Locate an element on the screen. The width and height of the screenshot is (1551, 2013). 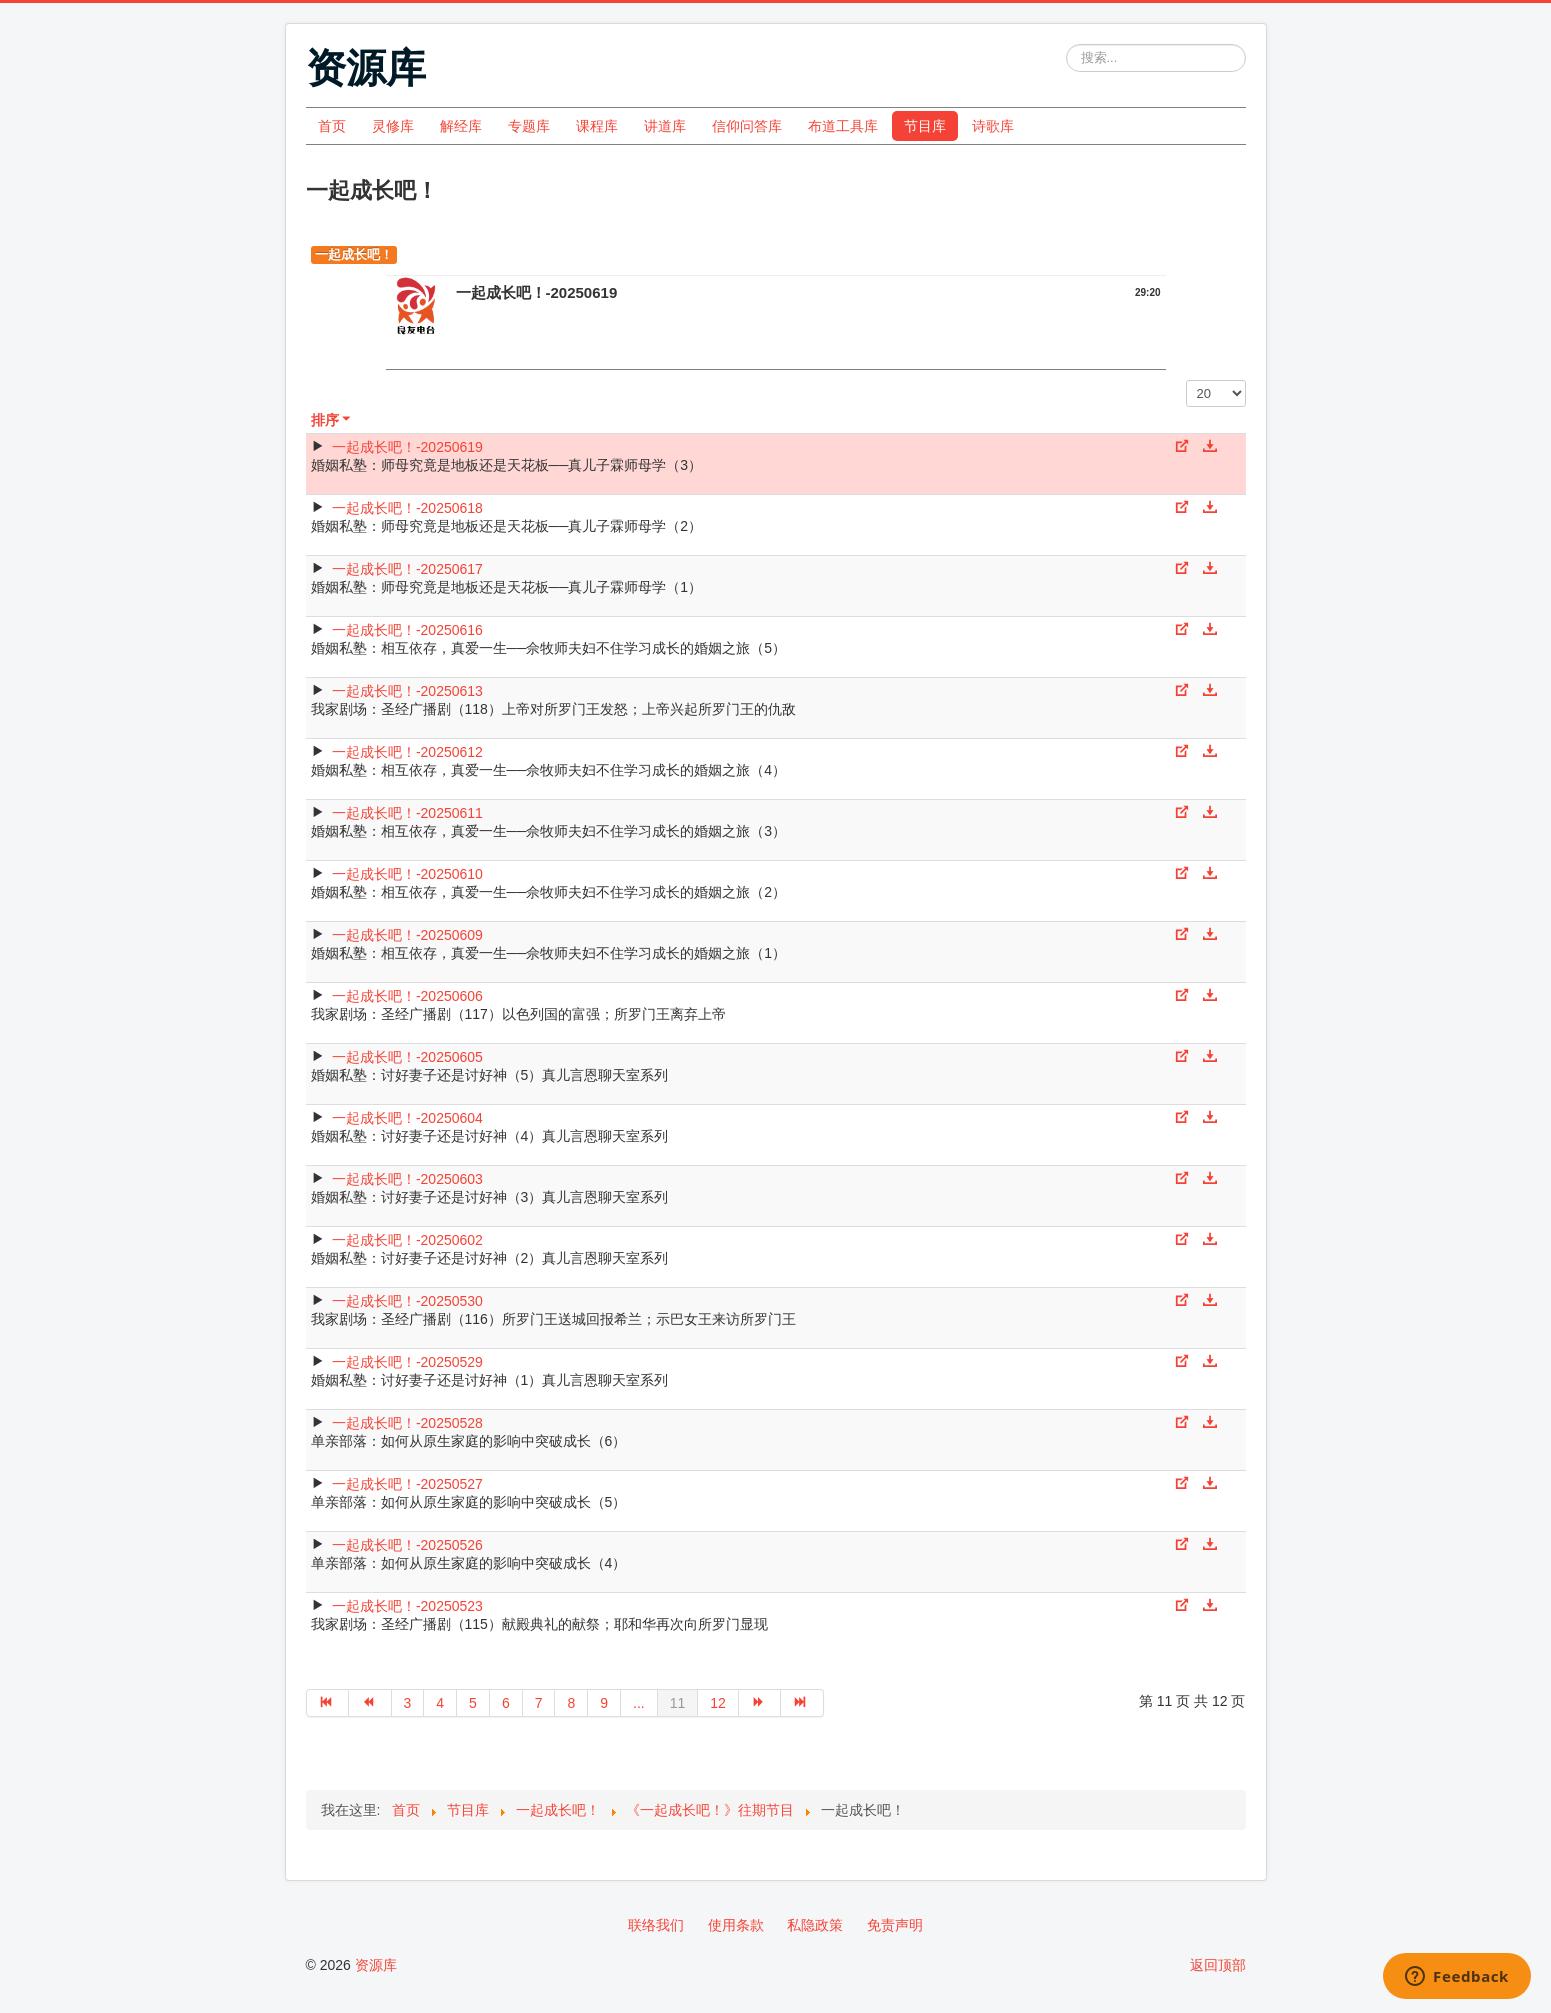
一起成长吧！-20250527 is located at coordinates (407, 1484).